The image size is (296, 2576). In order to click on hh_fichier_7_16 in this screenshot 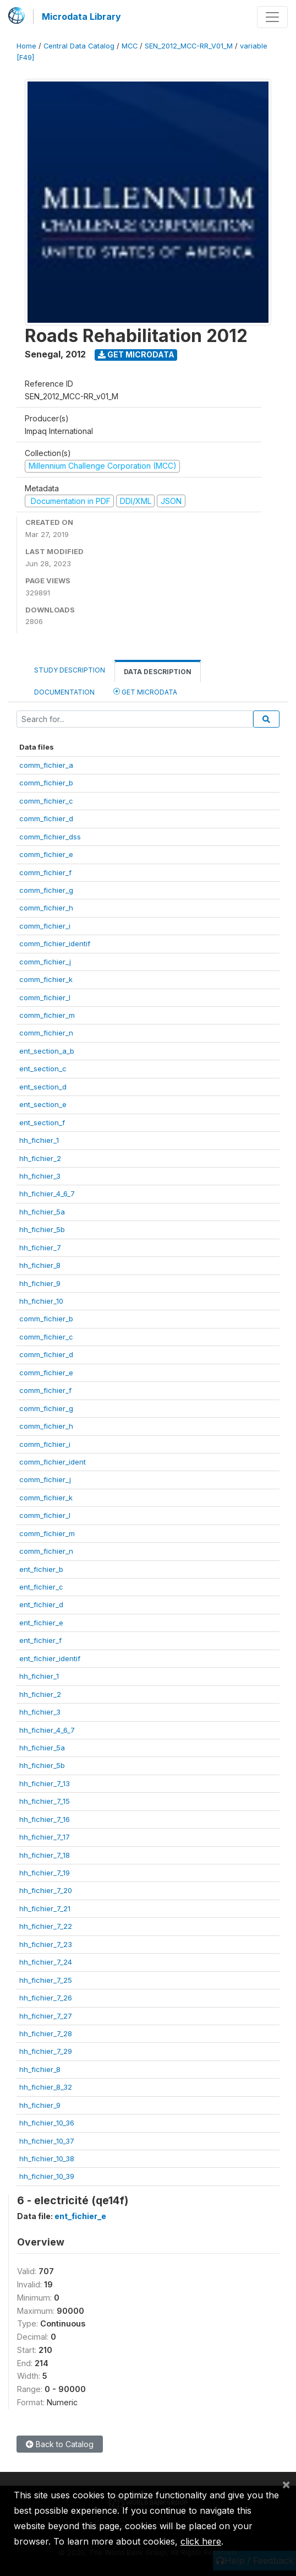, I will do `click(44, 1819)`.